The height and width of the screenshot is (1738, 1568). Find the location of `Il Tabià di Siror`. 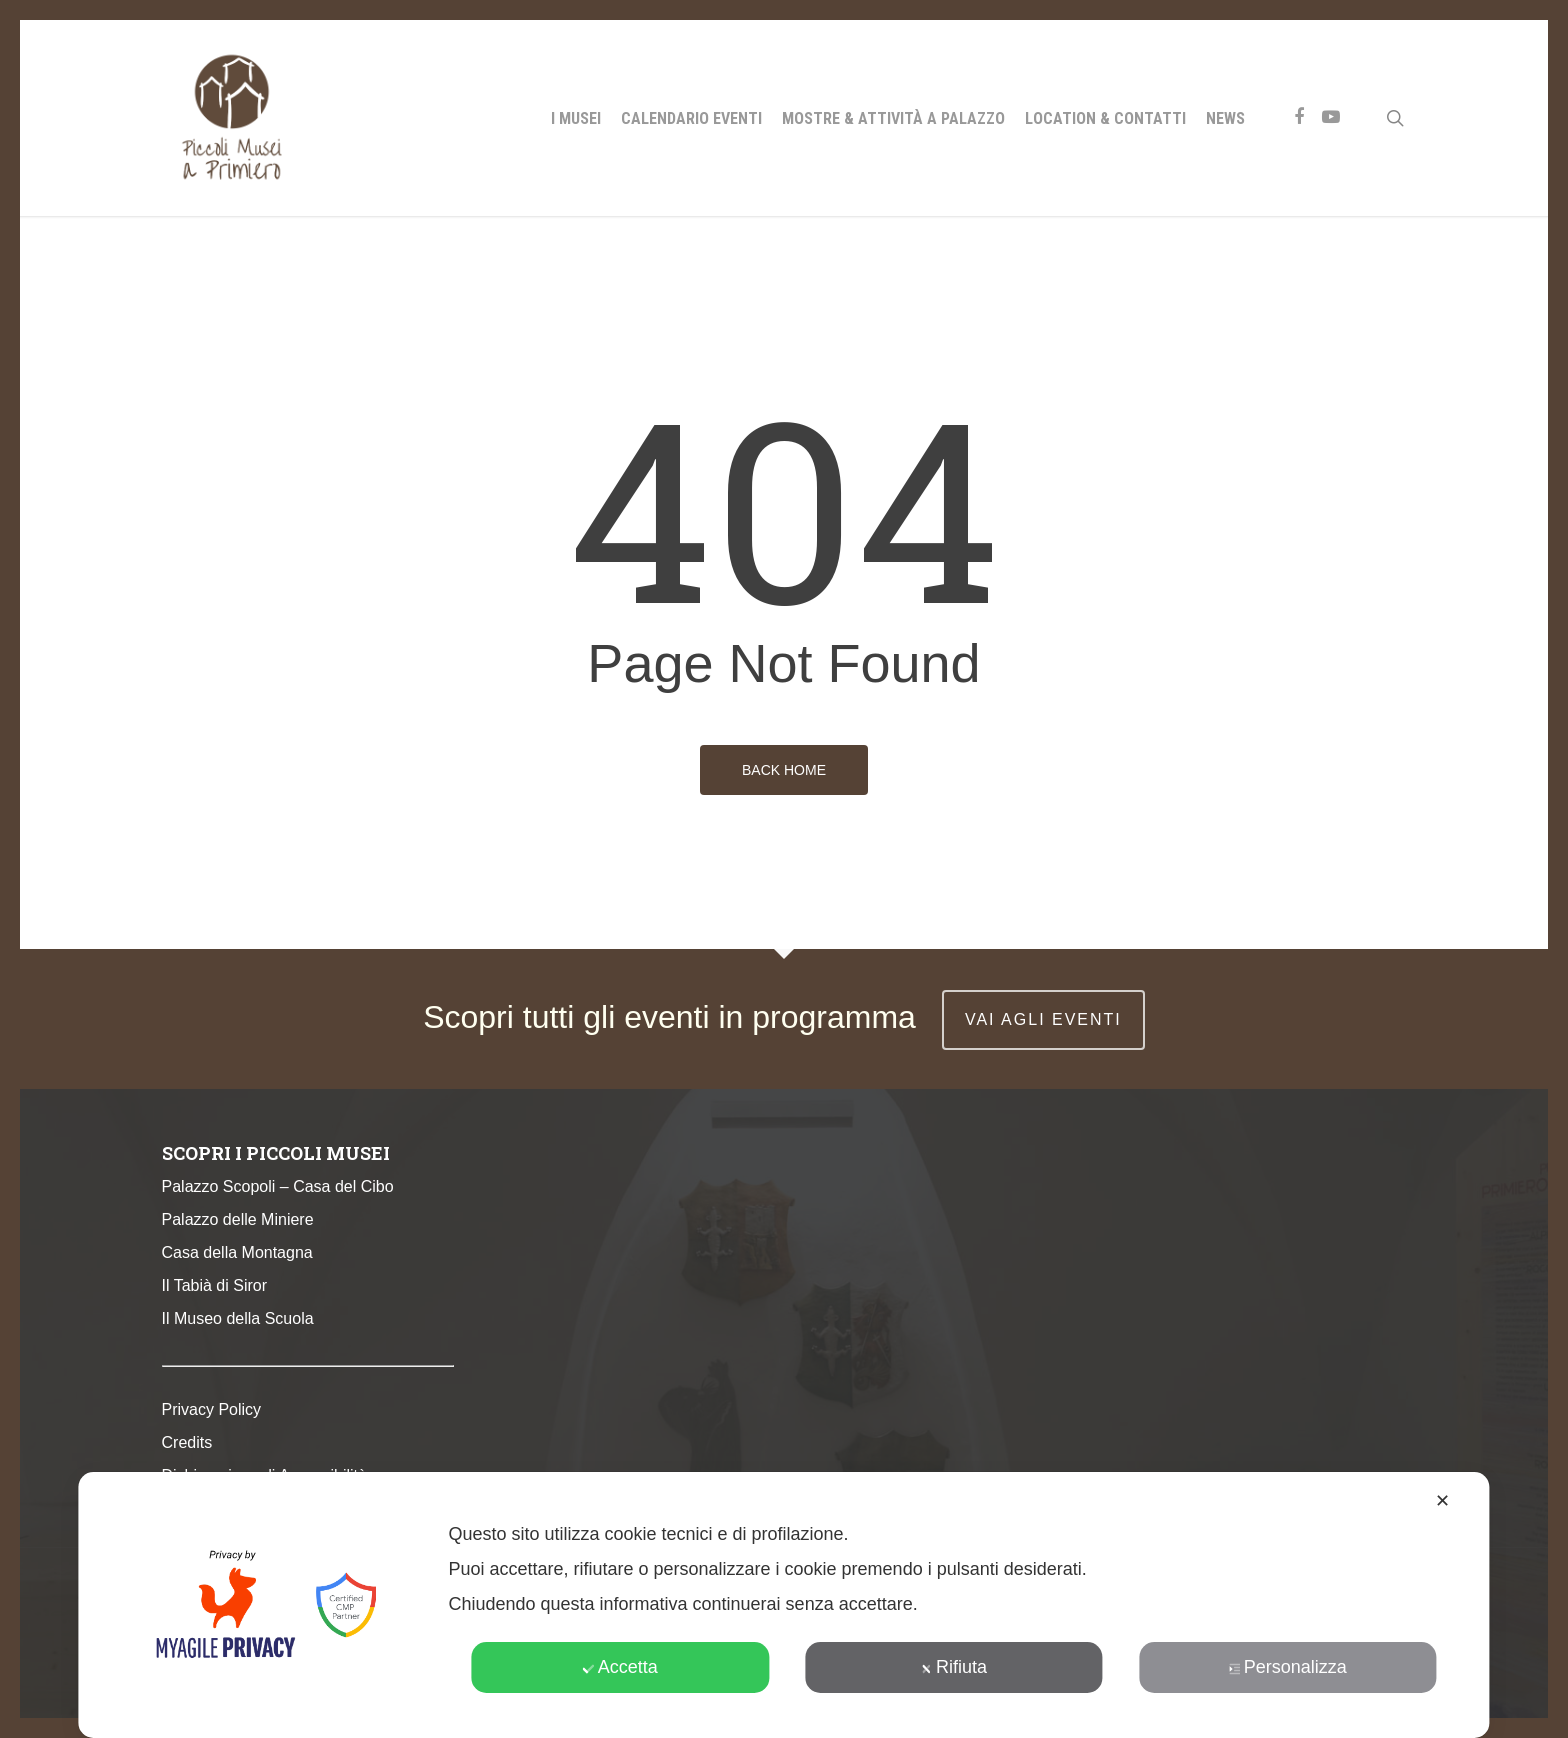

Il Tabià di Siror is located at coordinates (215, 1285).